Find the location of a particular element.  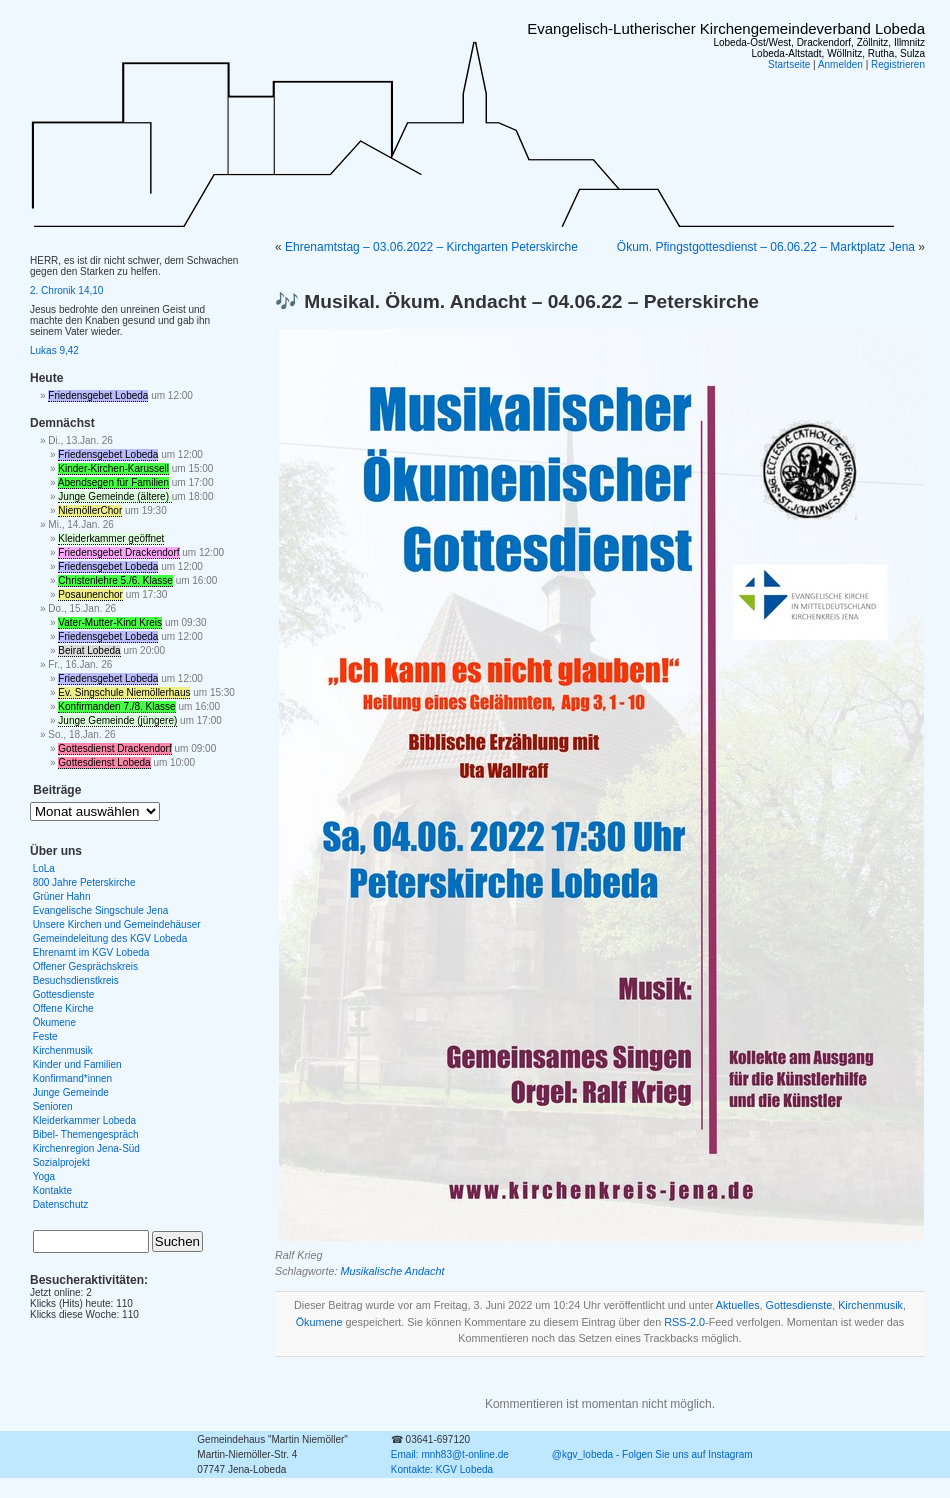

Posaunenchor is located at coordinates (90, 594).